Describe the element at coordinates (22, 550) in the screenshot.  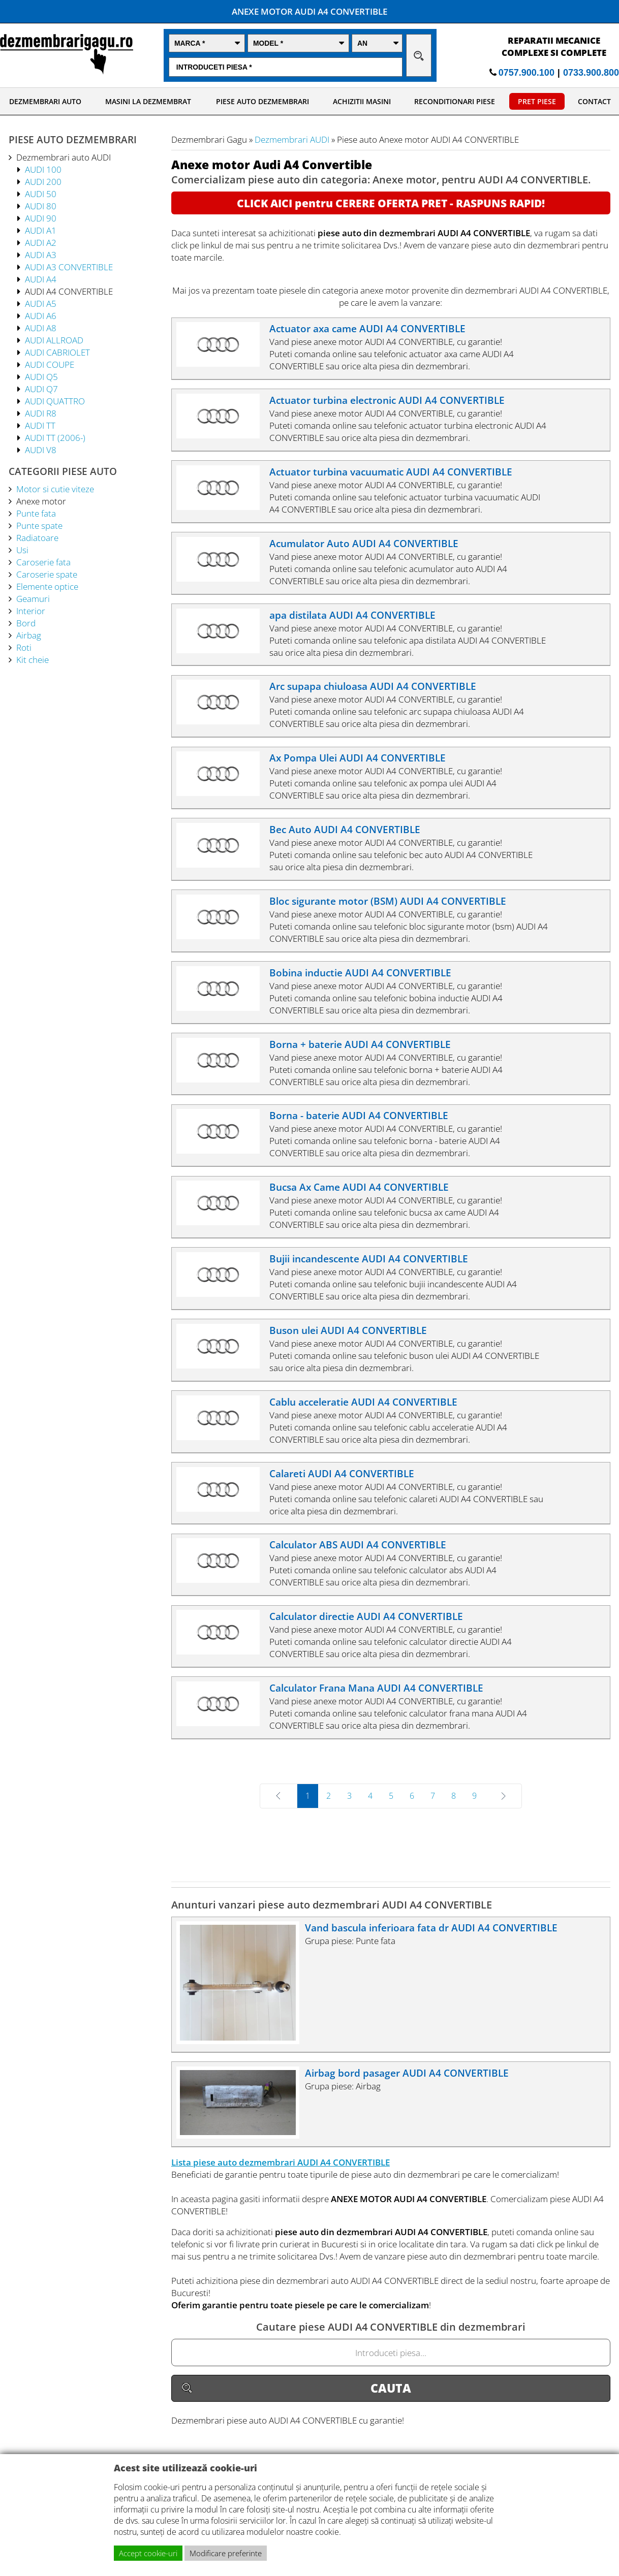
I see `Usi` at that location.